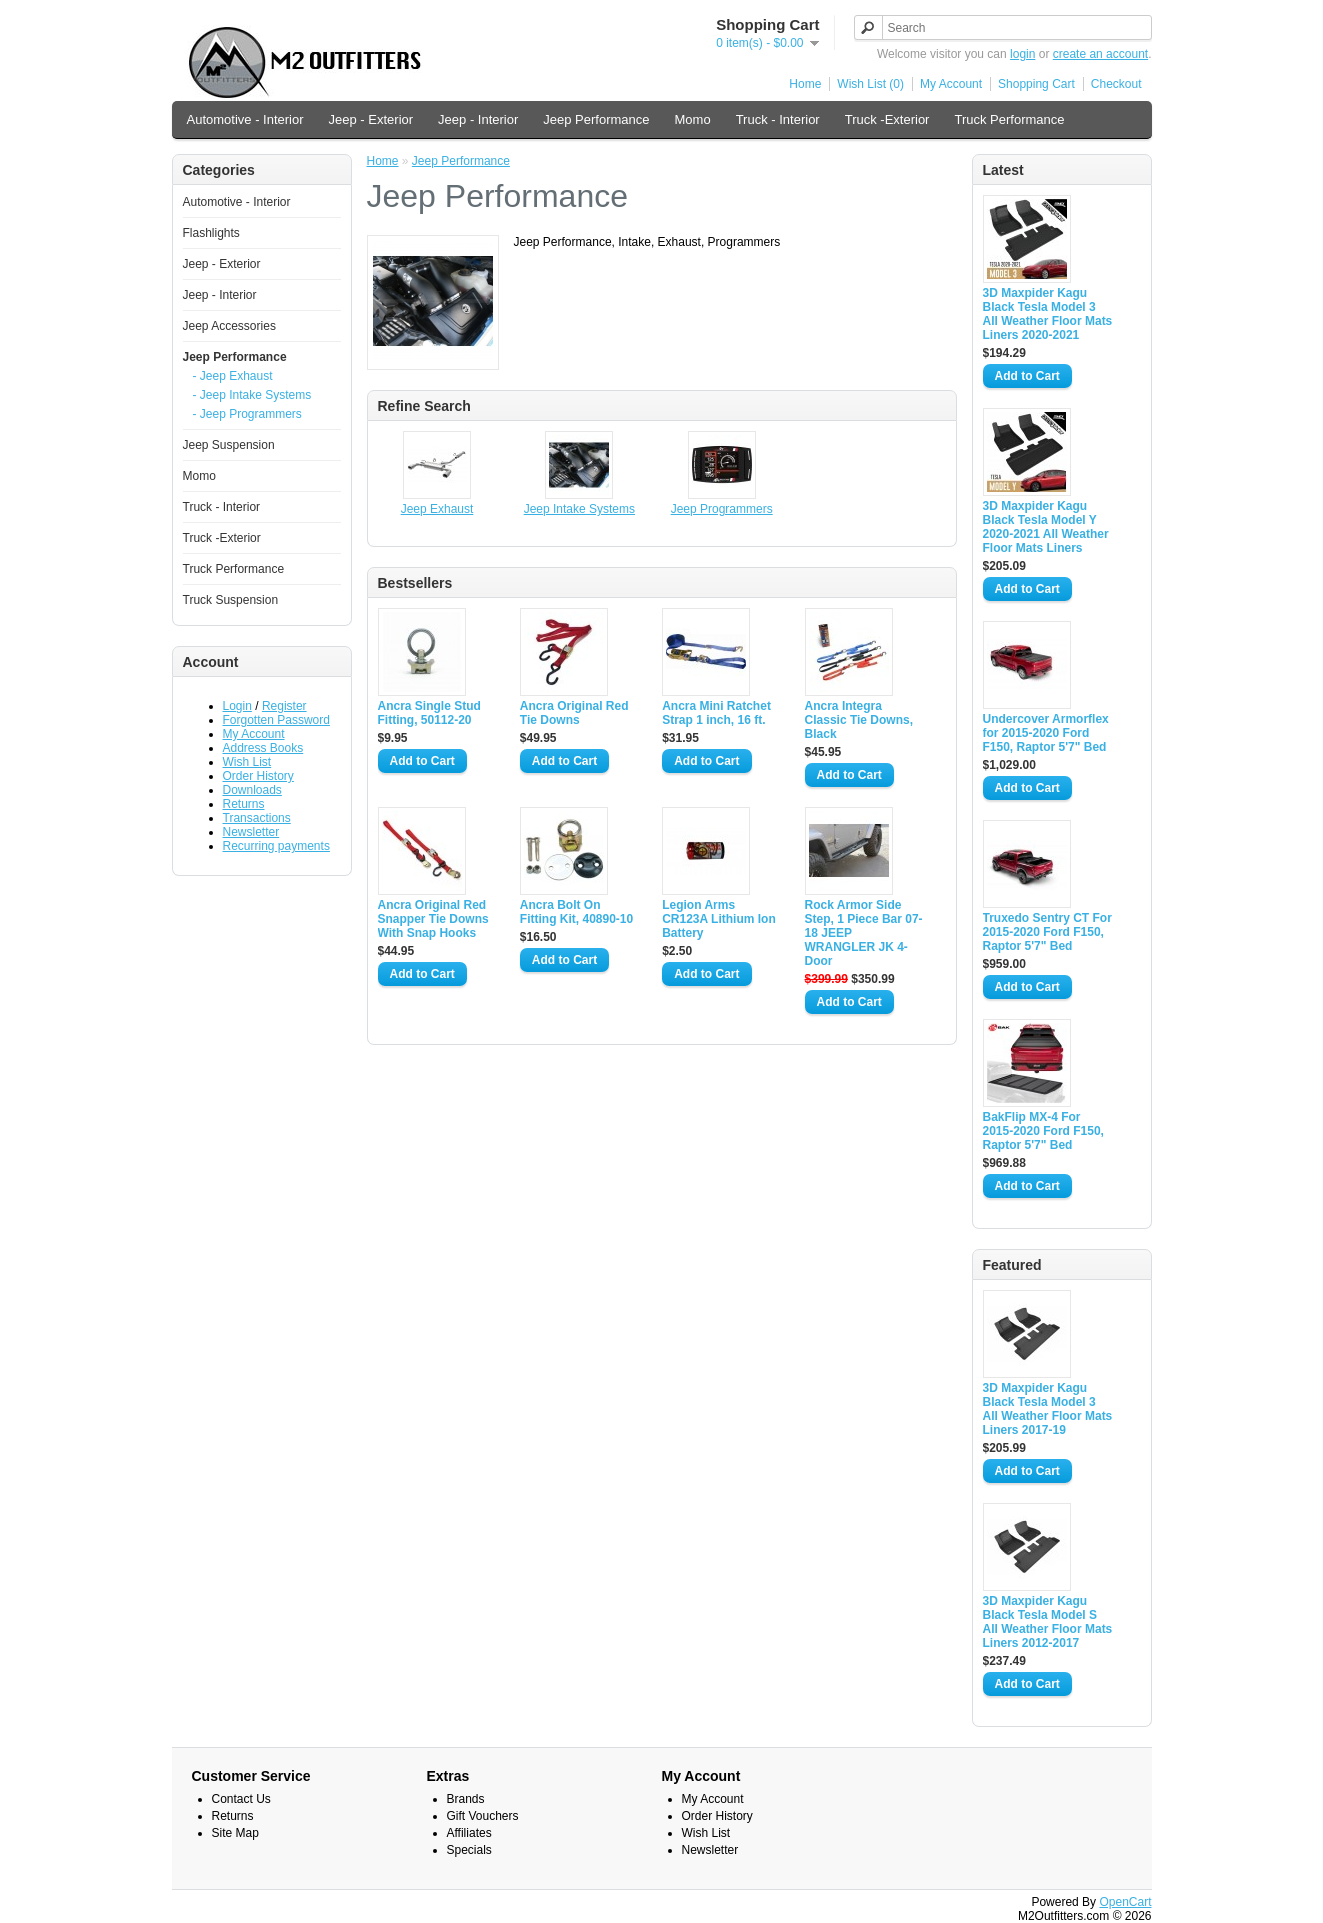 The image size is (1323, 1923). Describe the element at coordinates (1048, 1622) in the screenshot. I see `3D Maxpider Kagu Black Tesla Model S All Weather Floor Mats Liners 2012-2017` at that location.